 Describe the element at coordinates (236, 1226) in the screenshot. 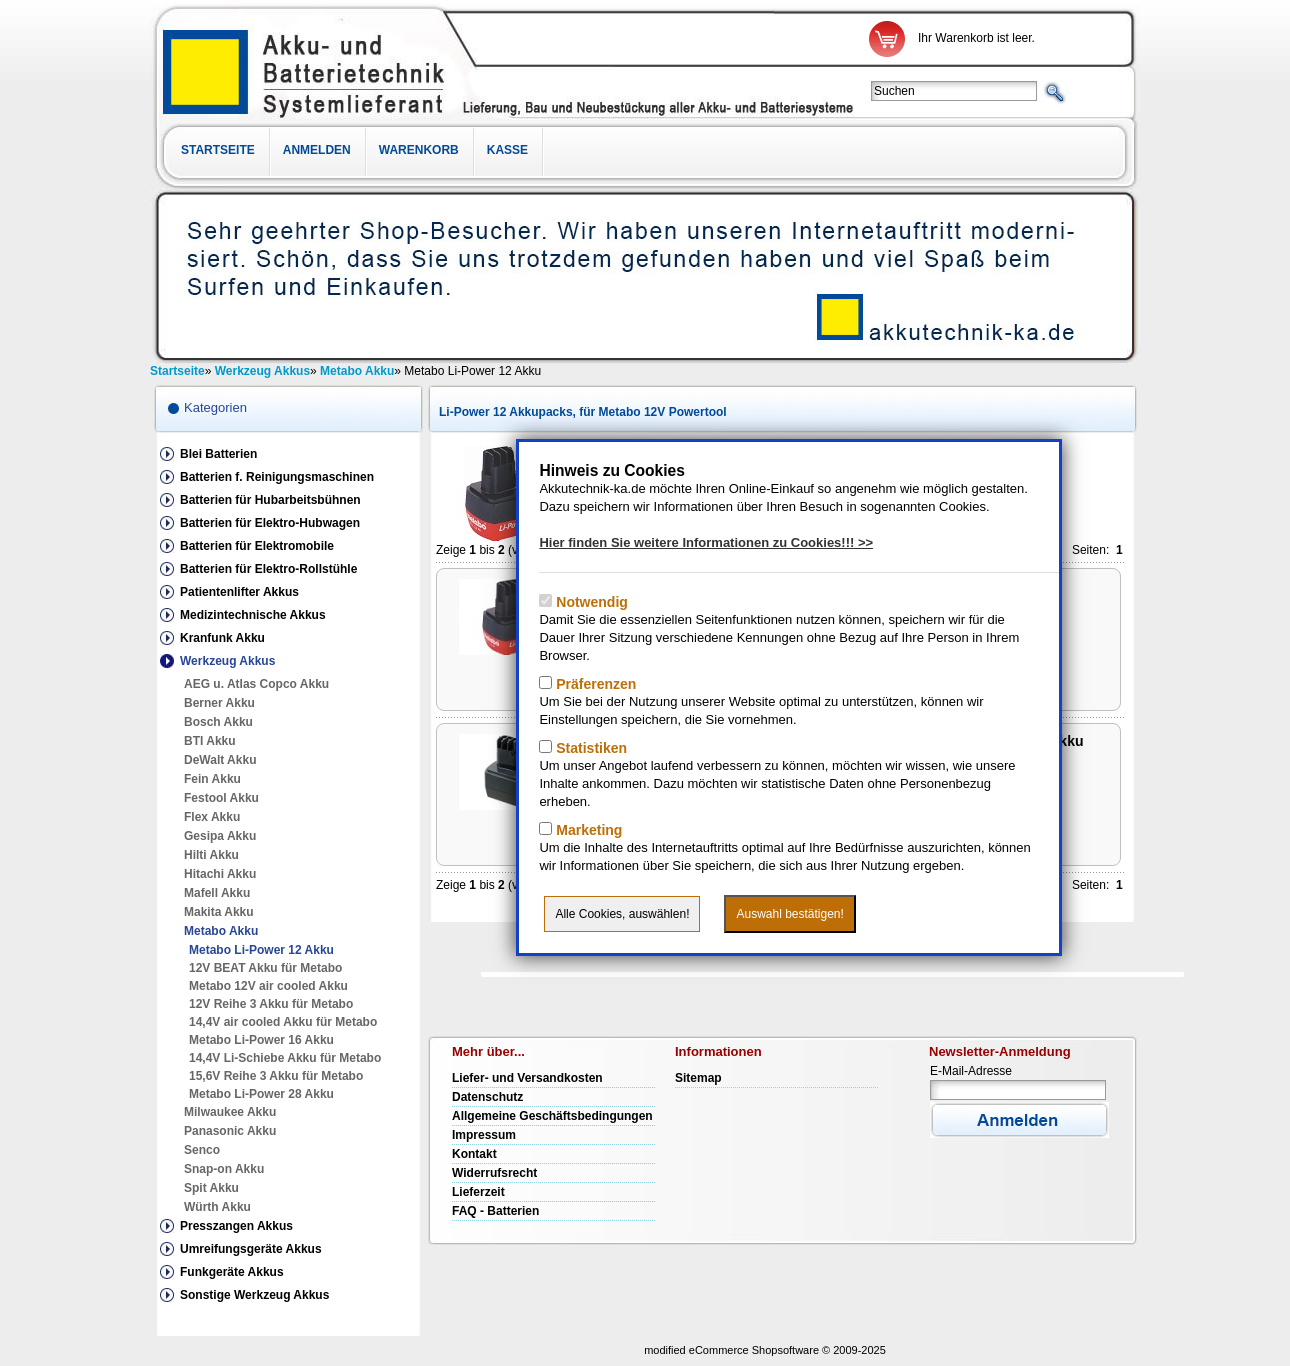

I see `Presszangen Akkus` at that location.